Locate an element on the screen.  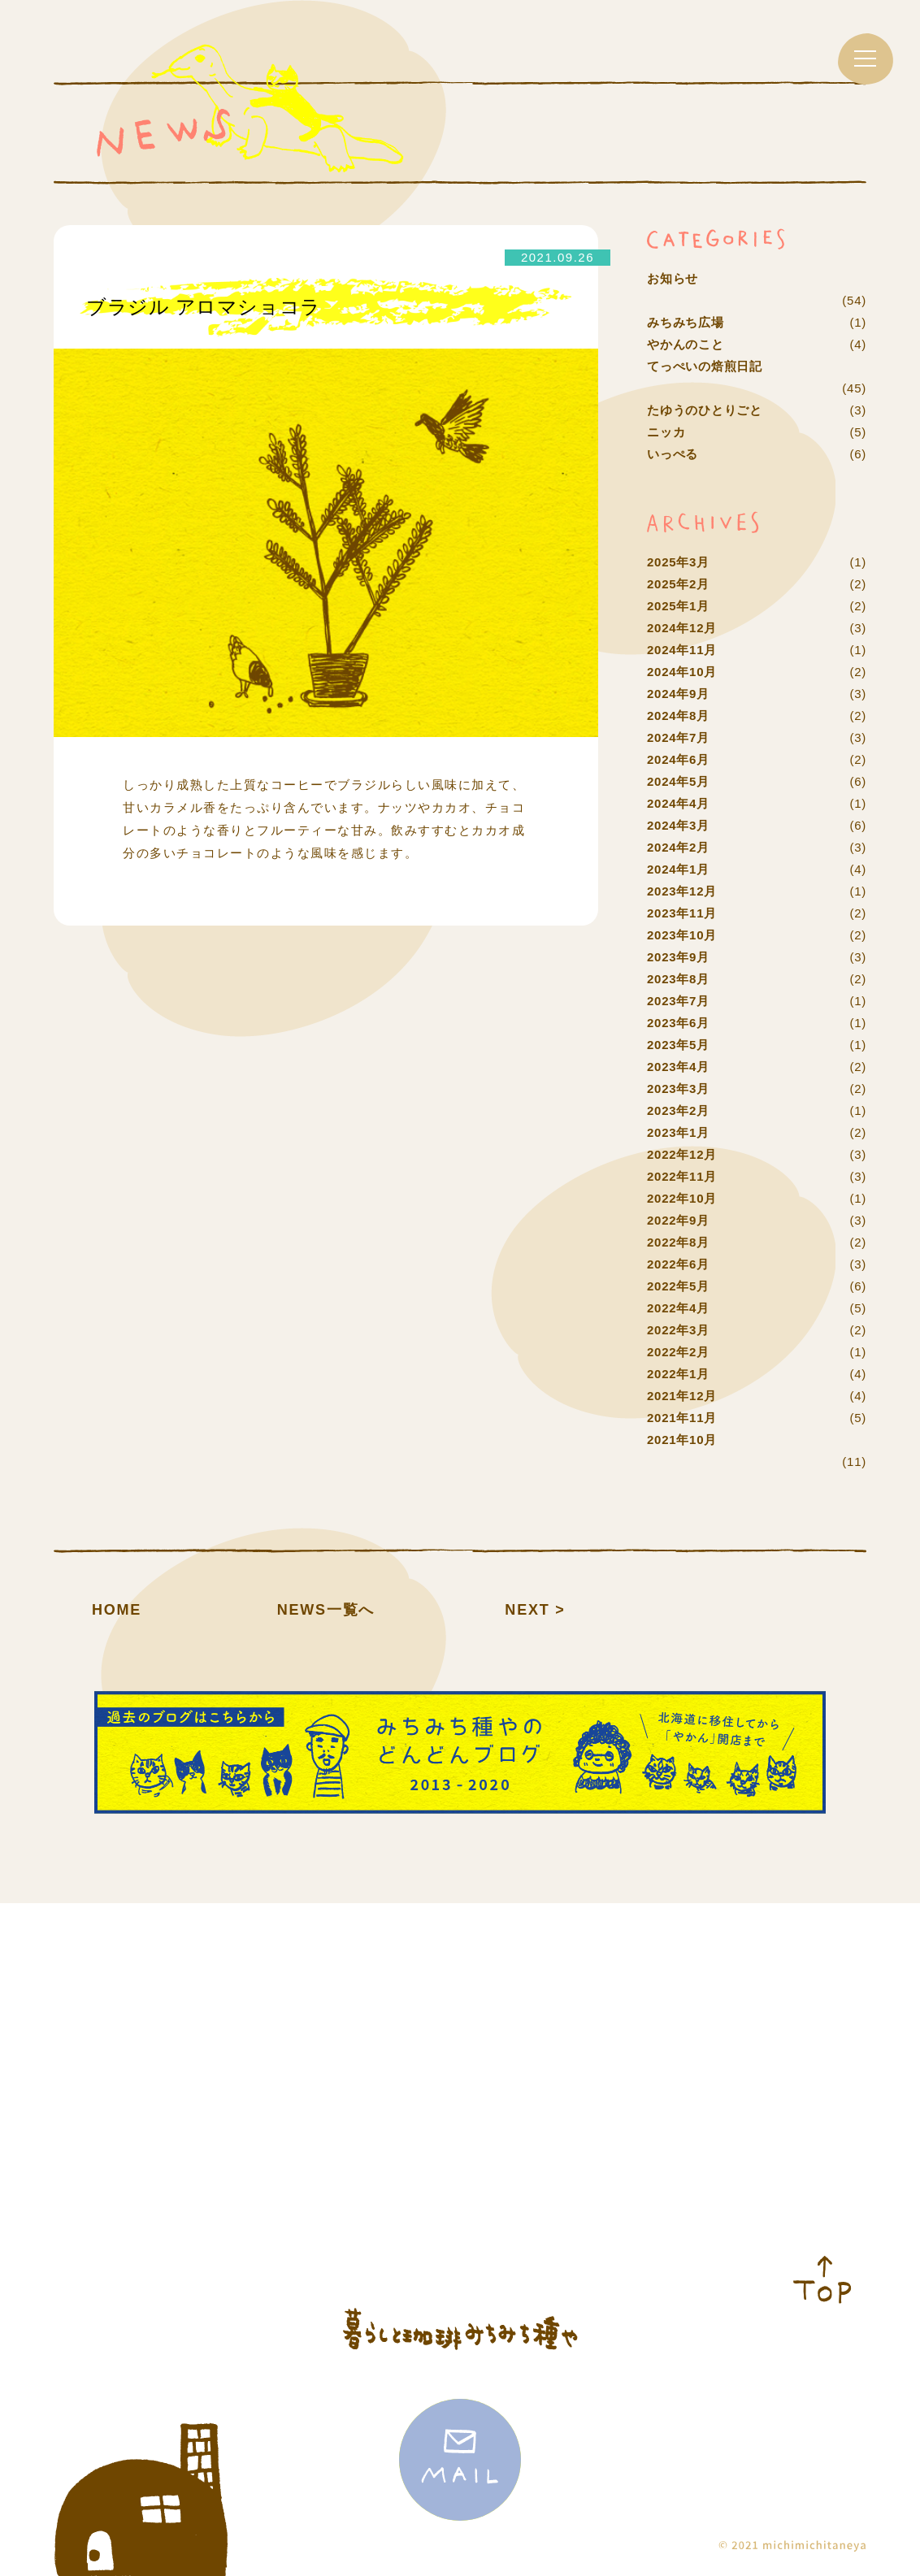
2023年10月 is located at coordinates (682, 935).